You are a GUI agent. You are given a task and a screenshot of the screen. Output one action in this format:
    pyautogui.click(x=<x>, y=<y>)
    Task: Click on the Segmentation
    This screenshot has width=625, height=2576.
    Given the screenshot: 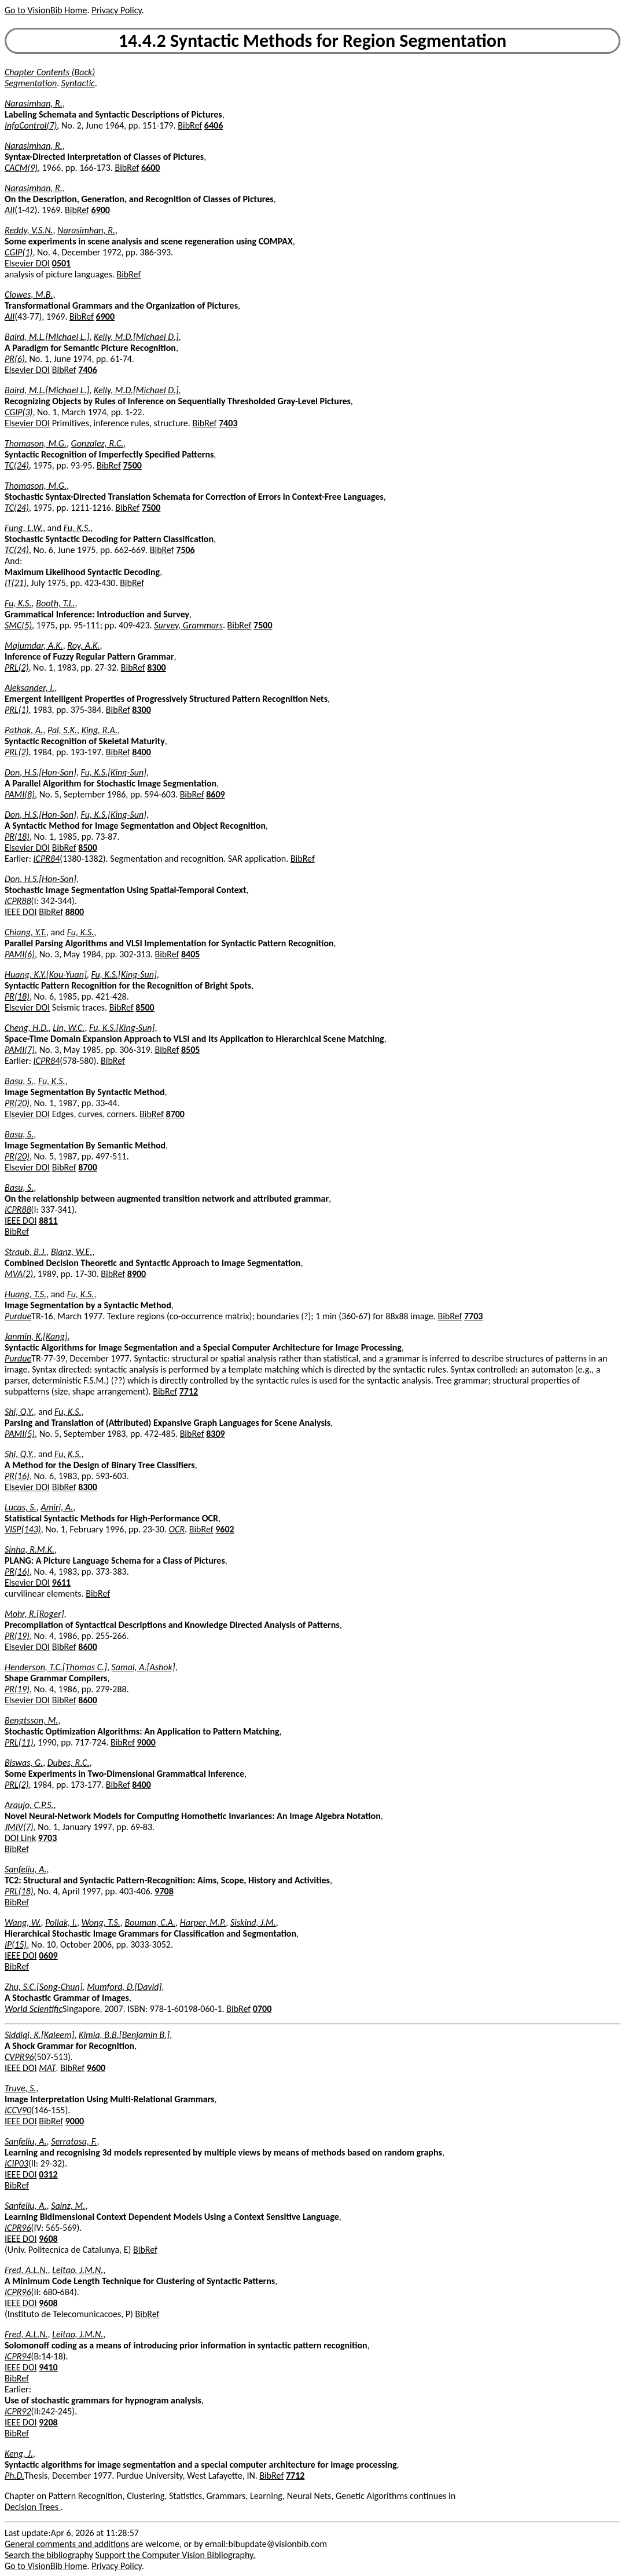 What is the action you would take?
    pyautogui.click(x=31, y=83)
    